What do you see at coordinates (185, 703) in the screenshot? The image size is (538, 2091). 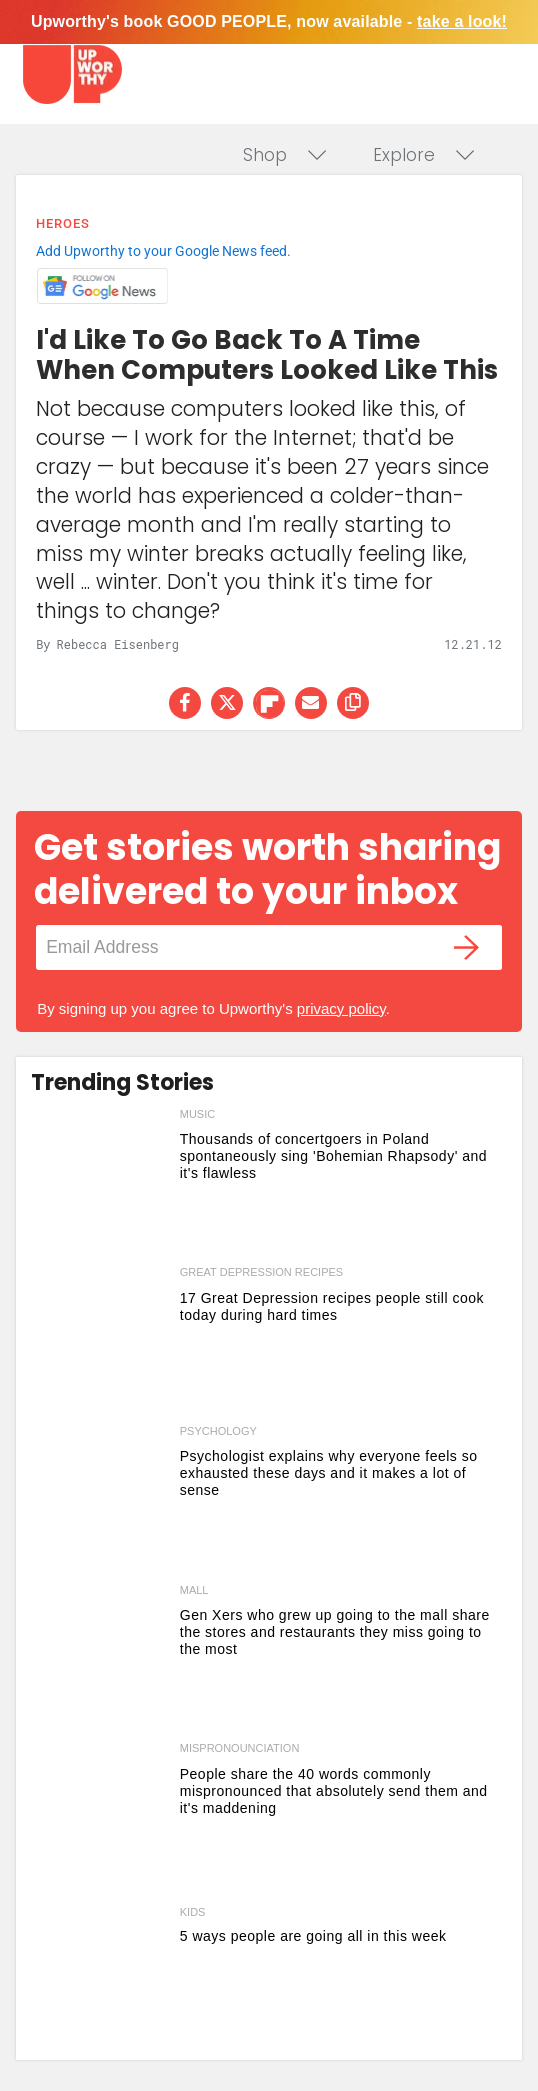 I see `[Share on Facebook]` at bounding box center [185, 703].